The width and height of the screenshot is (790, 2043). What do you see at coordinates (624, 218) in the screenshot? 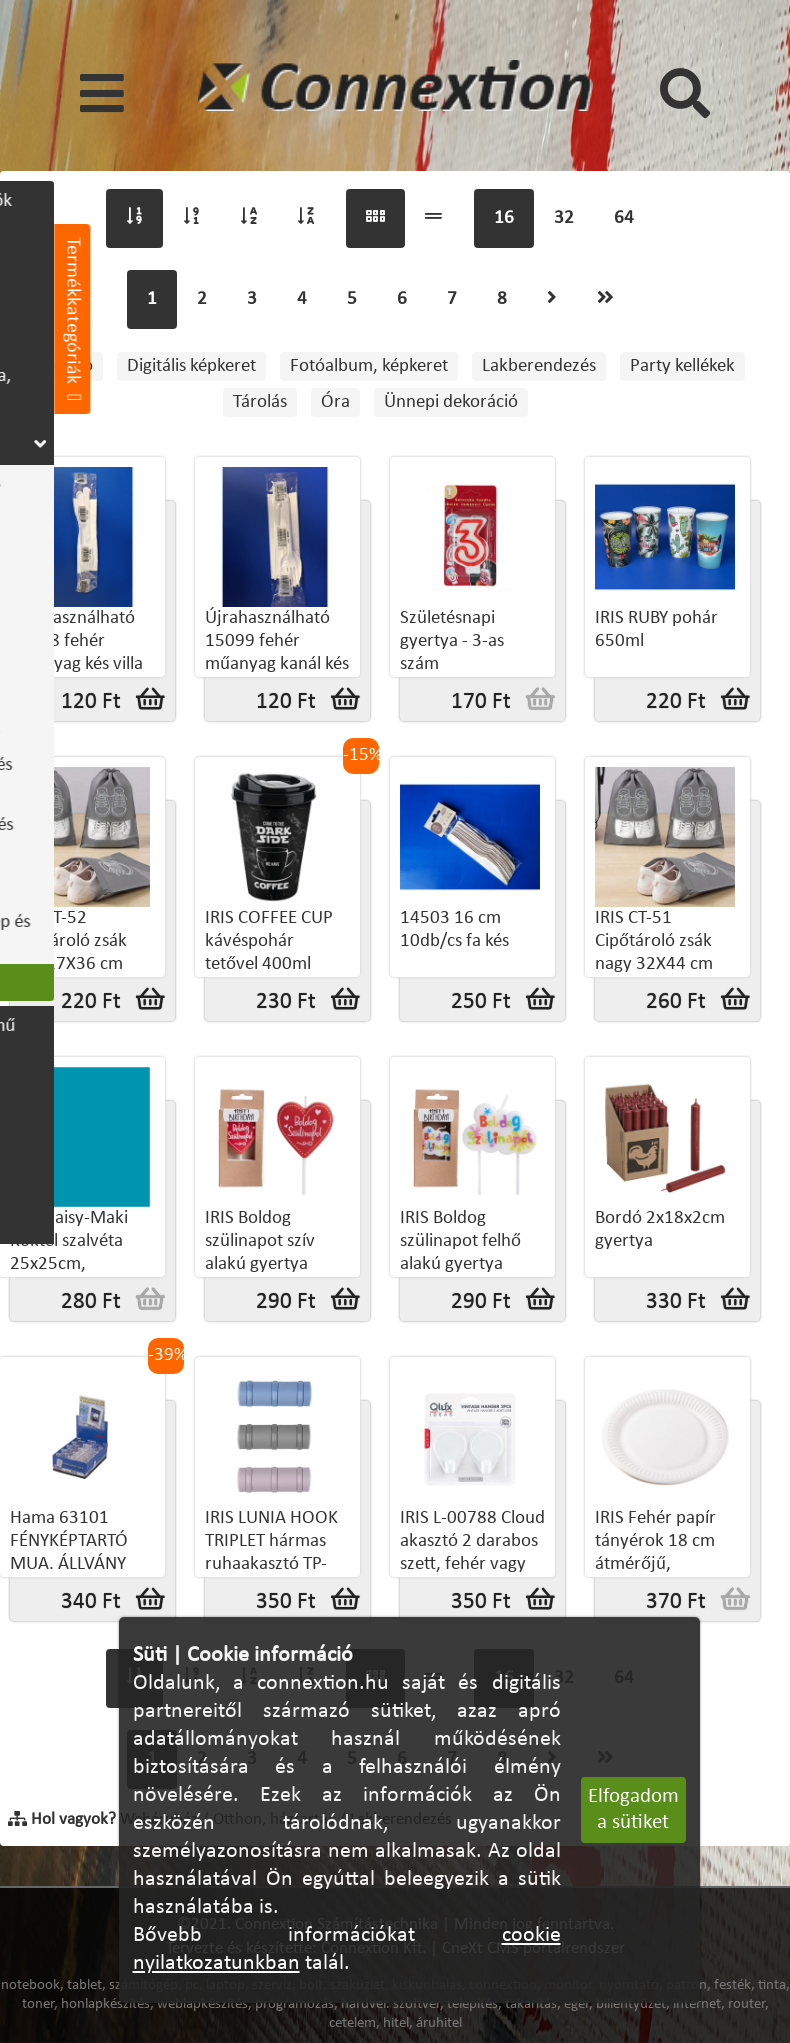
I see `64` at bounding box center [624, 218].